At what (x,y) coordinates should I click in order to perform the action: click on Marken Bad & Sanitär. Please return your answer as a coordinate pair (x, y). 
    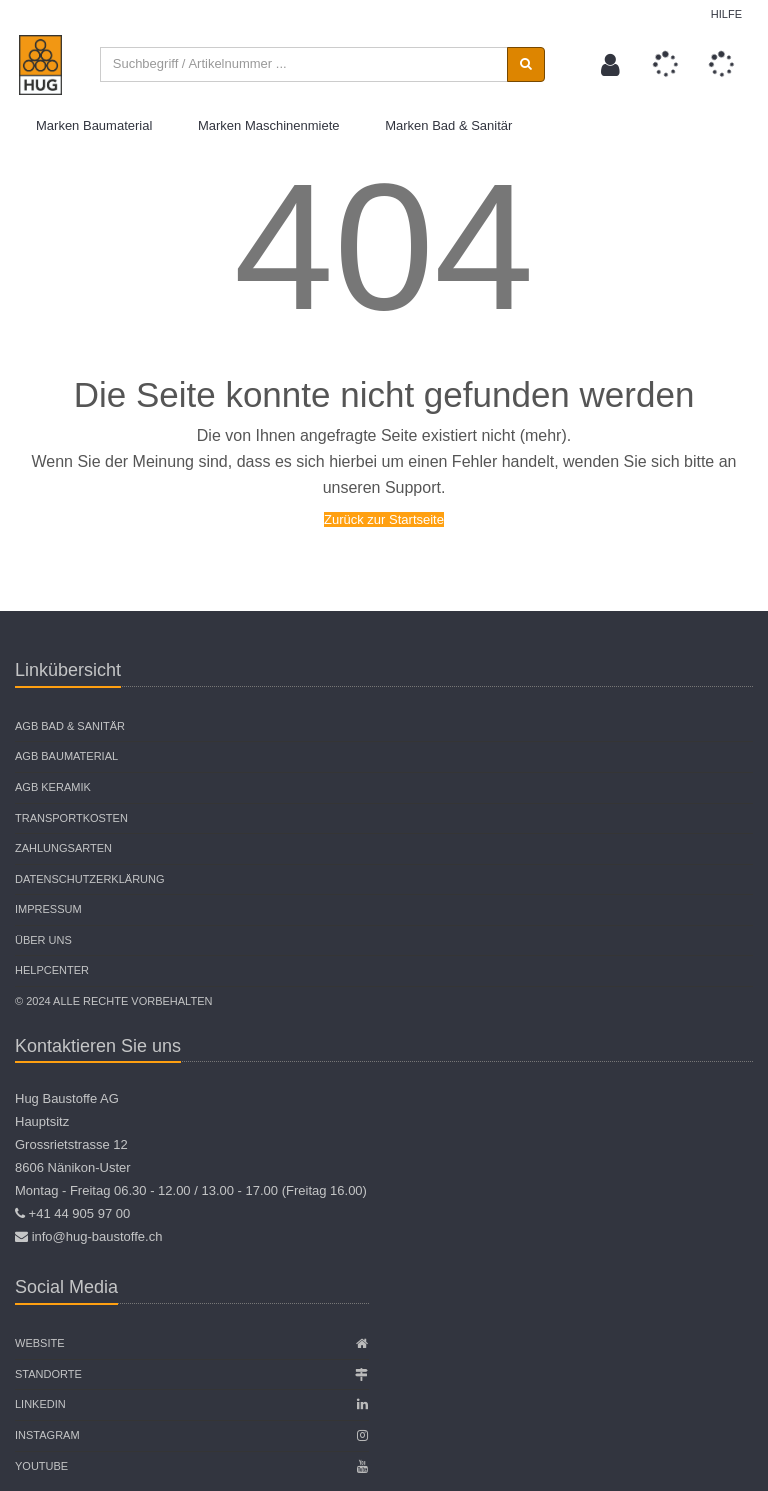
    Looking at the image, I should click on (448, 125).